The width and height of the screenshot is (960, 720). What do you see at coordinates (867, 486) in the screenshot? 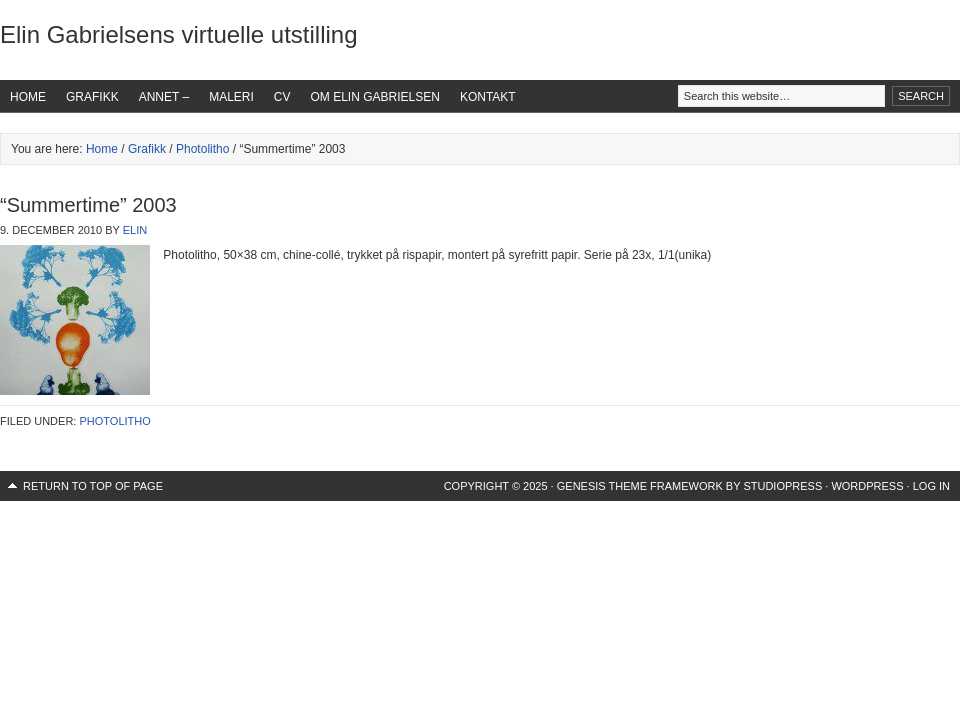
I see `WordPress` at bounding box center [867, 486].